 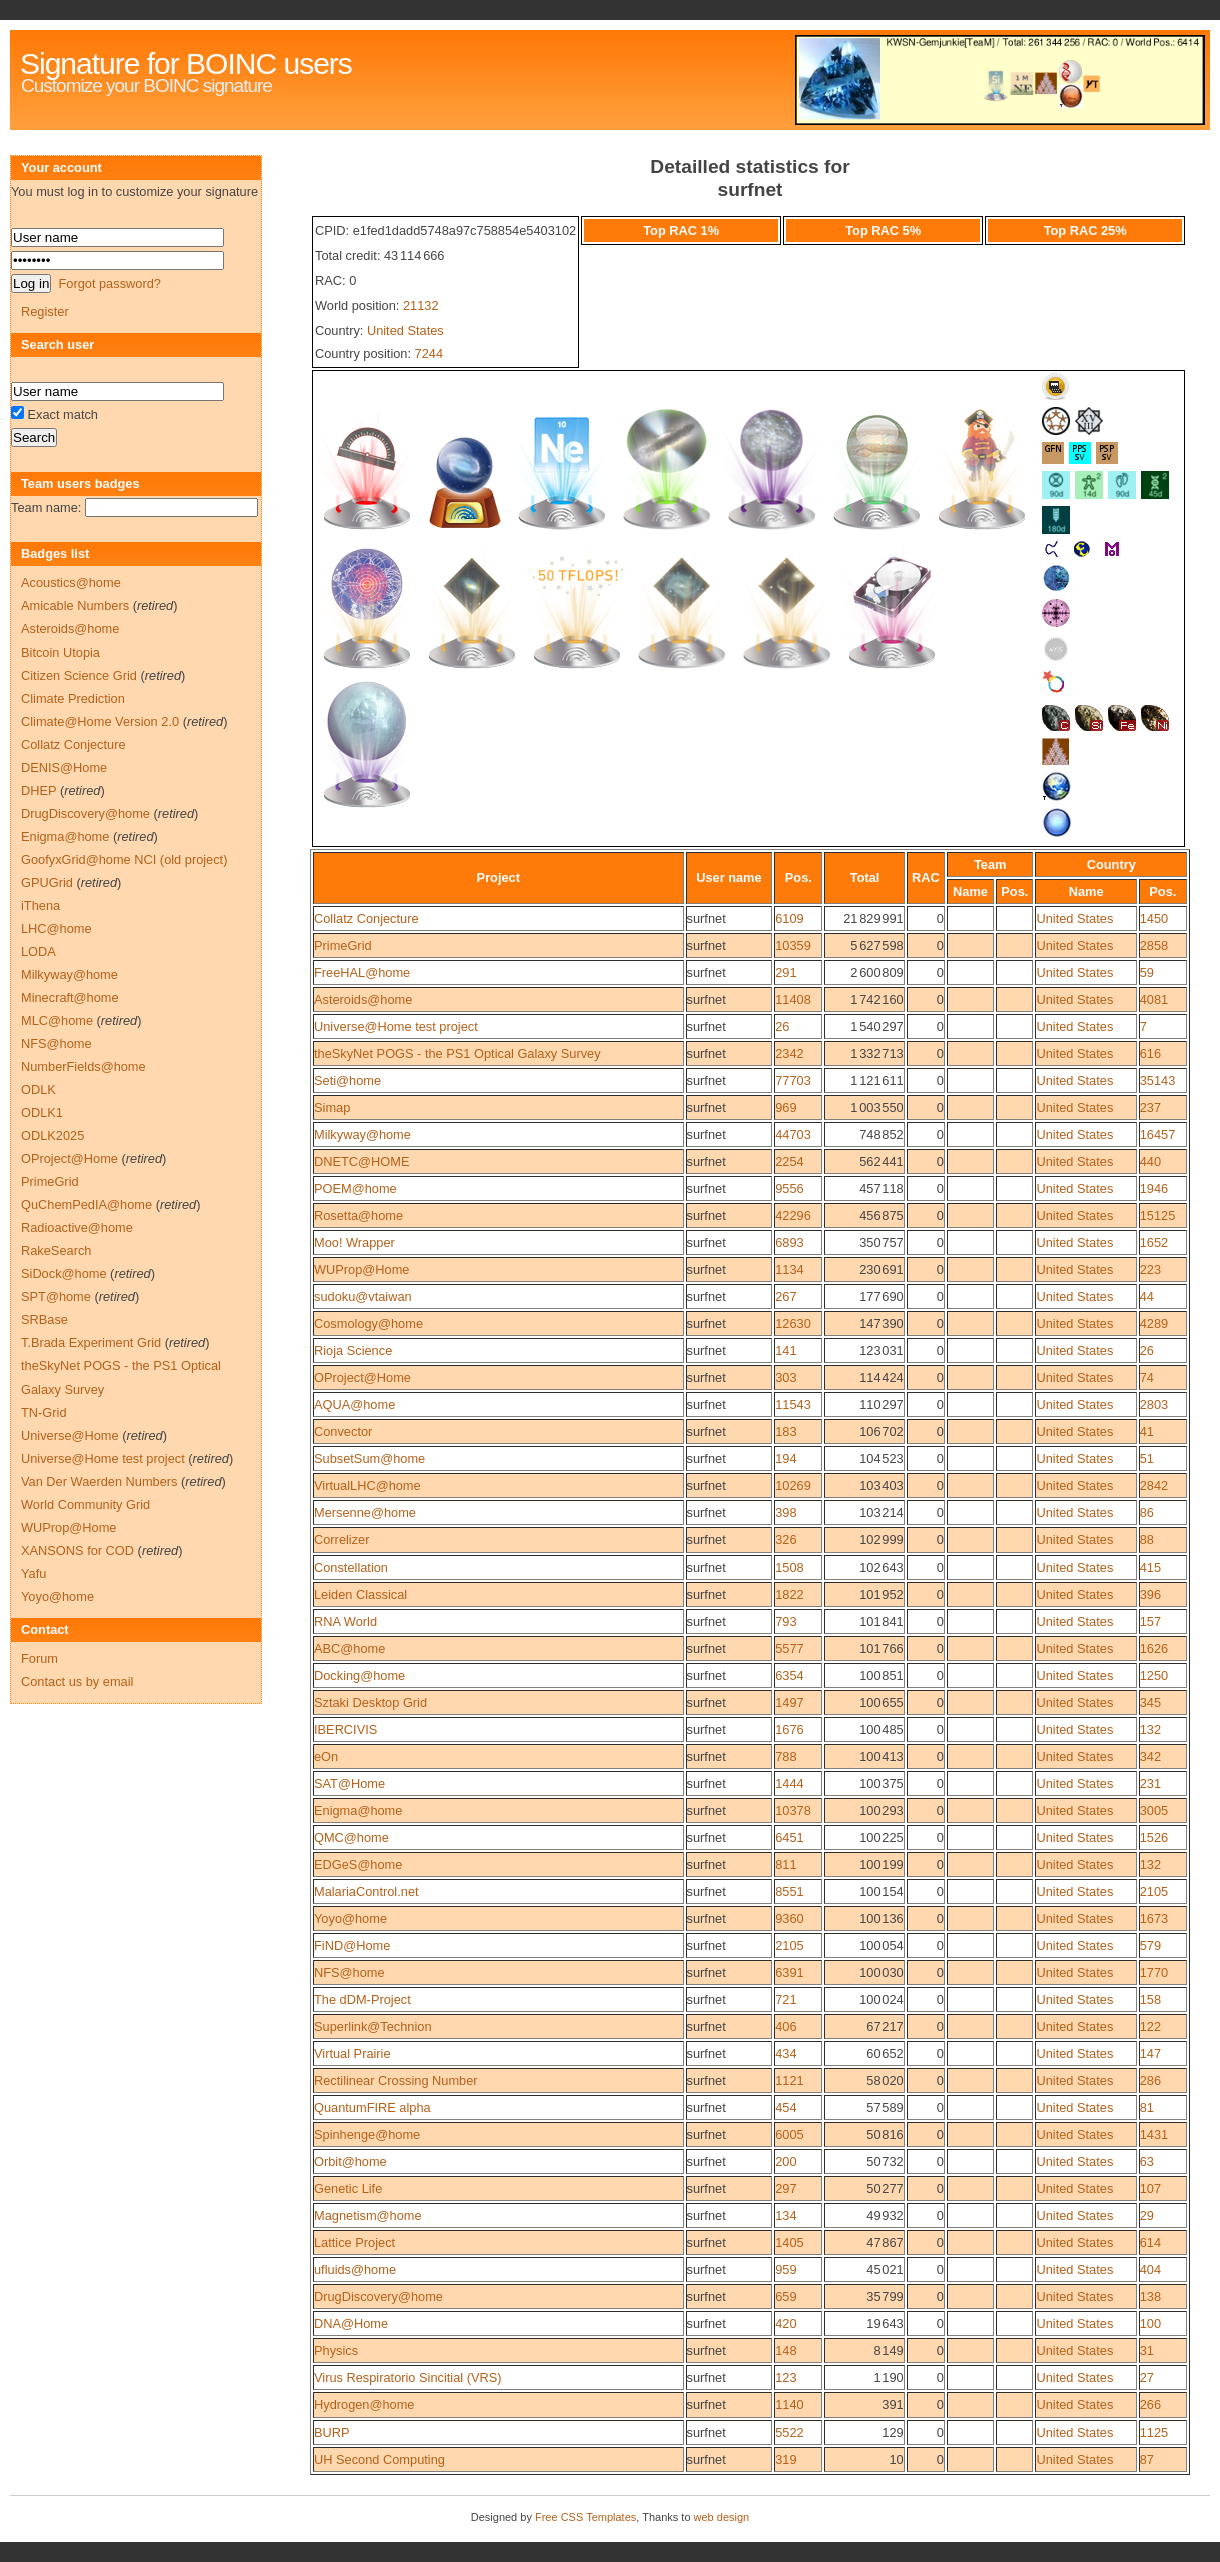 What do you see at coordinates (349, 1783) in the screenshot?
I see `SAT@Home` at bounding box center [349, 1783].